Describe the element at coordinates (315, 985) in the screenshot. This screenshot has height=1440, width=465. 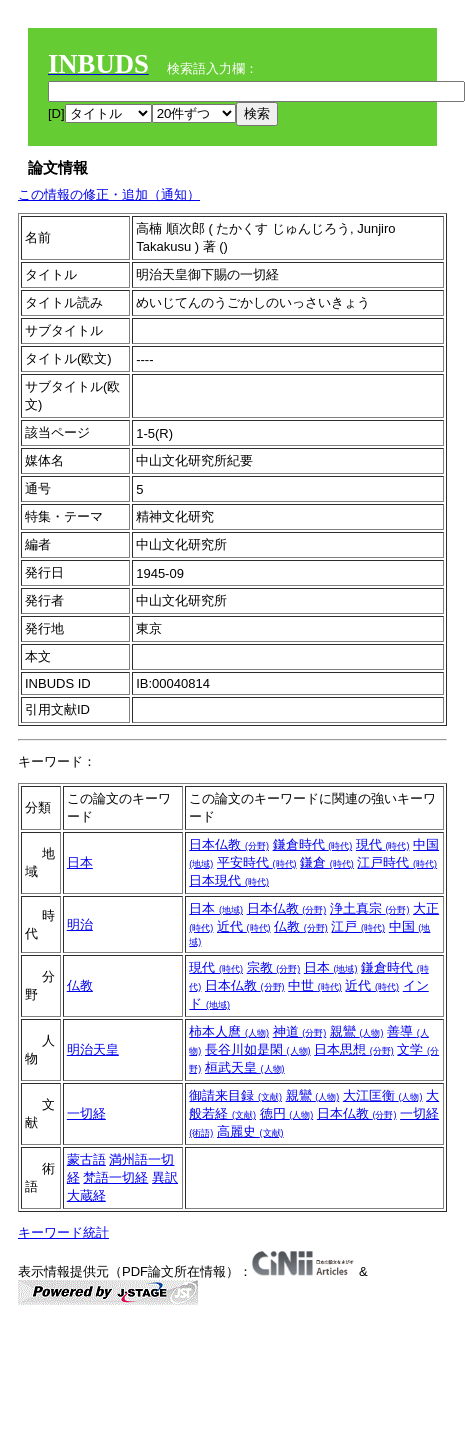
I see `中世` at that location.